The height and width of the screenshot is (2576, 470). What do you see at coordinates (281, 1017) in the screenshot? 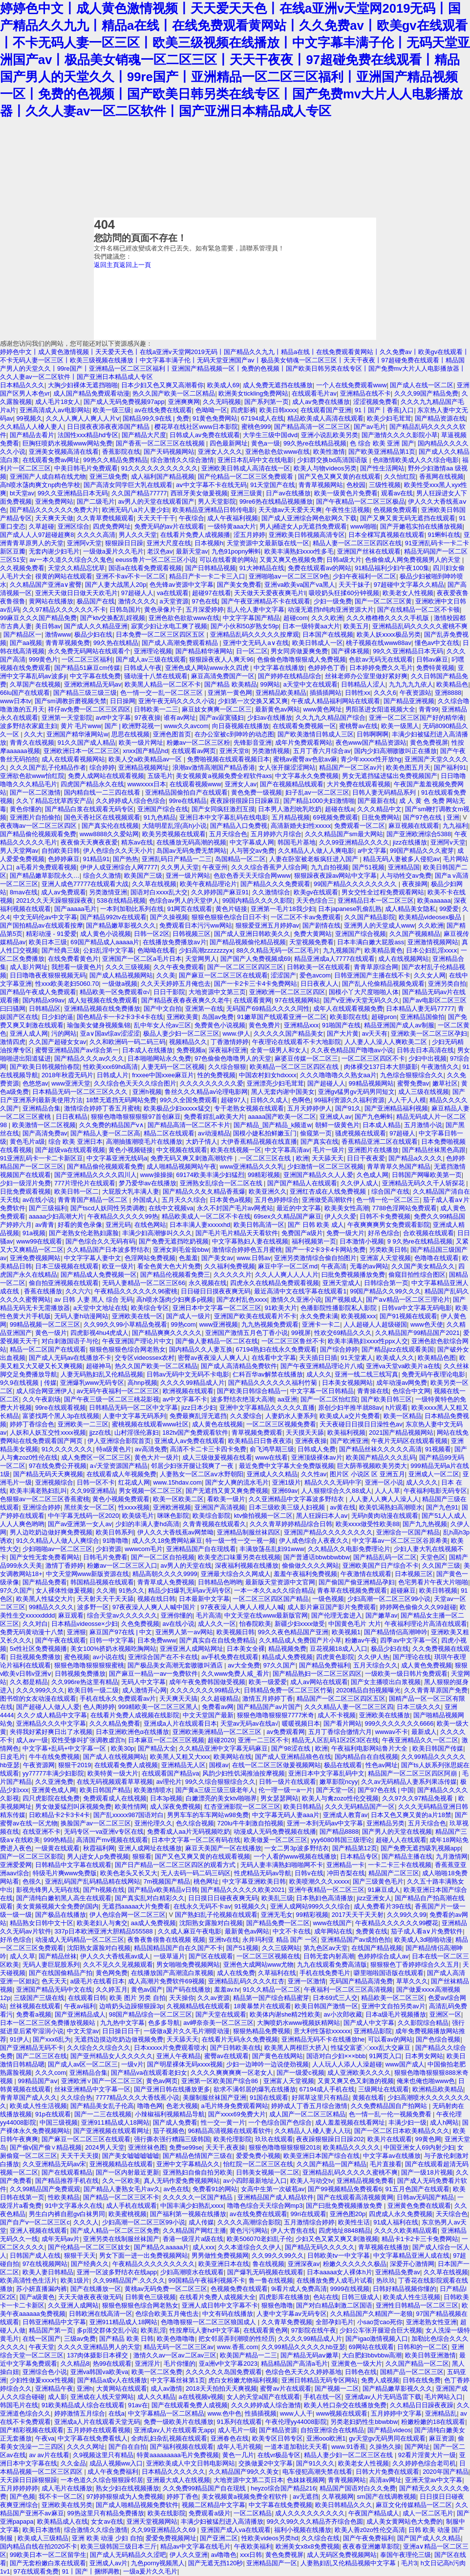
I see `91嫩草国产线观看亚洲一区二区` at bounding box center [281, 1017].